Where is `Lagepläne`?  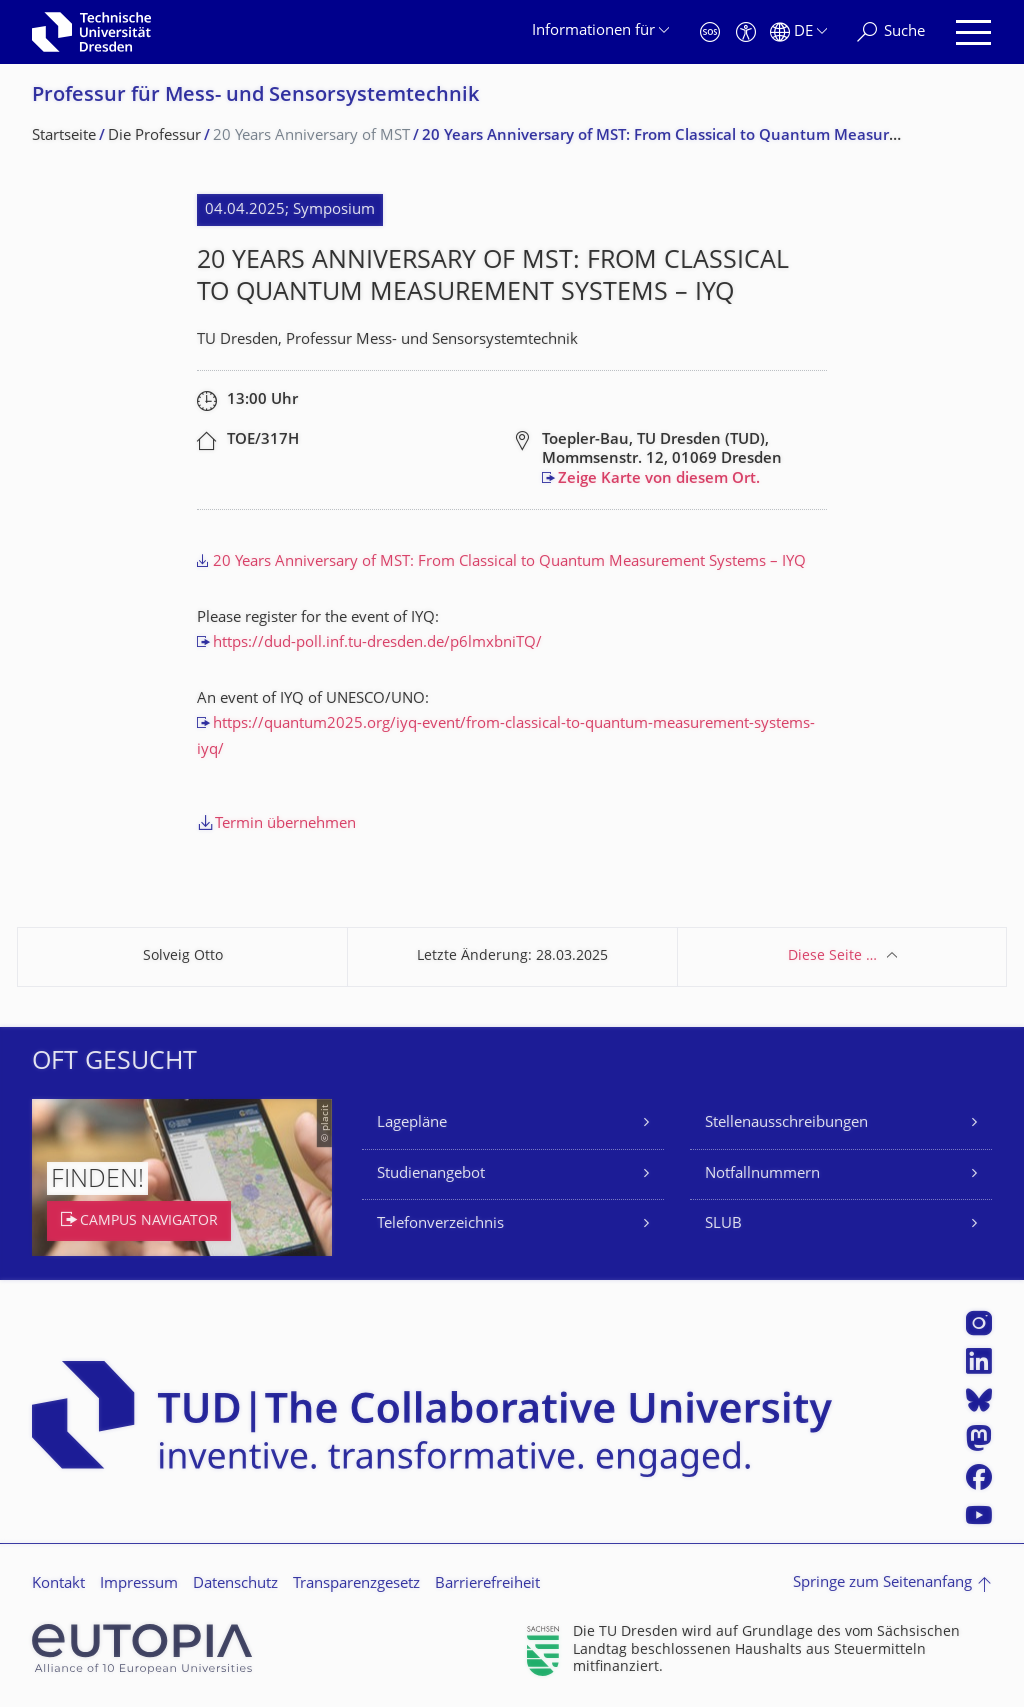 Lagepläne is located at coordinates (412, 1123).